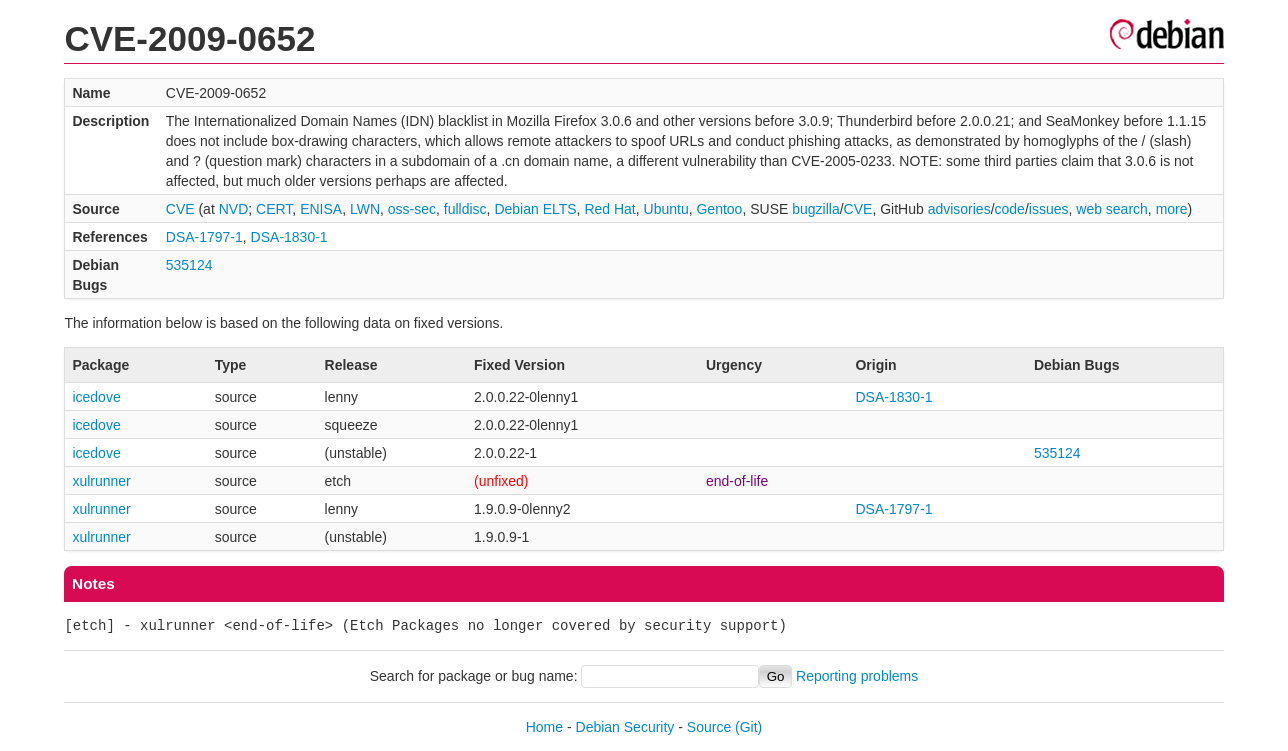 This screenshot has height=751, width=1288. Describe the element at coordinates (321, 209) in the screenshot. I see `ENISA` at that location.